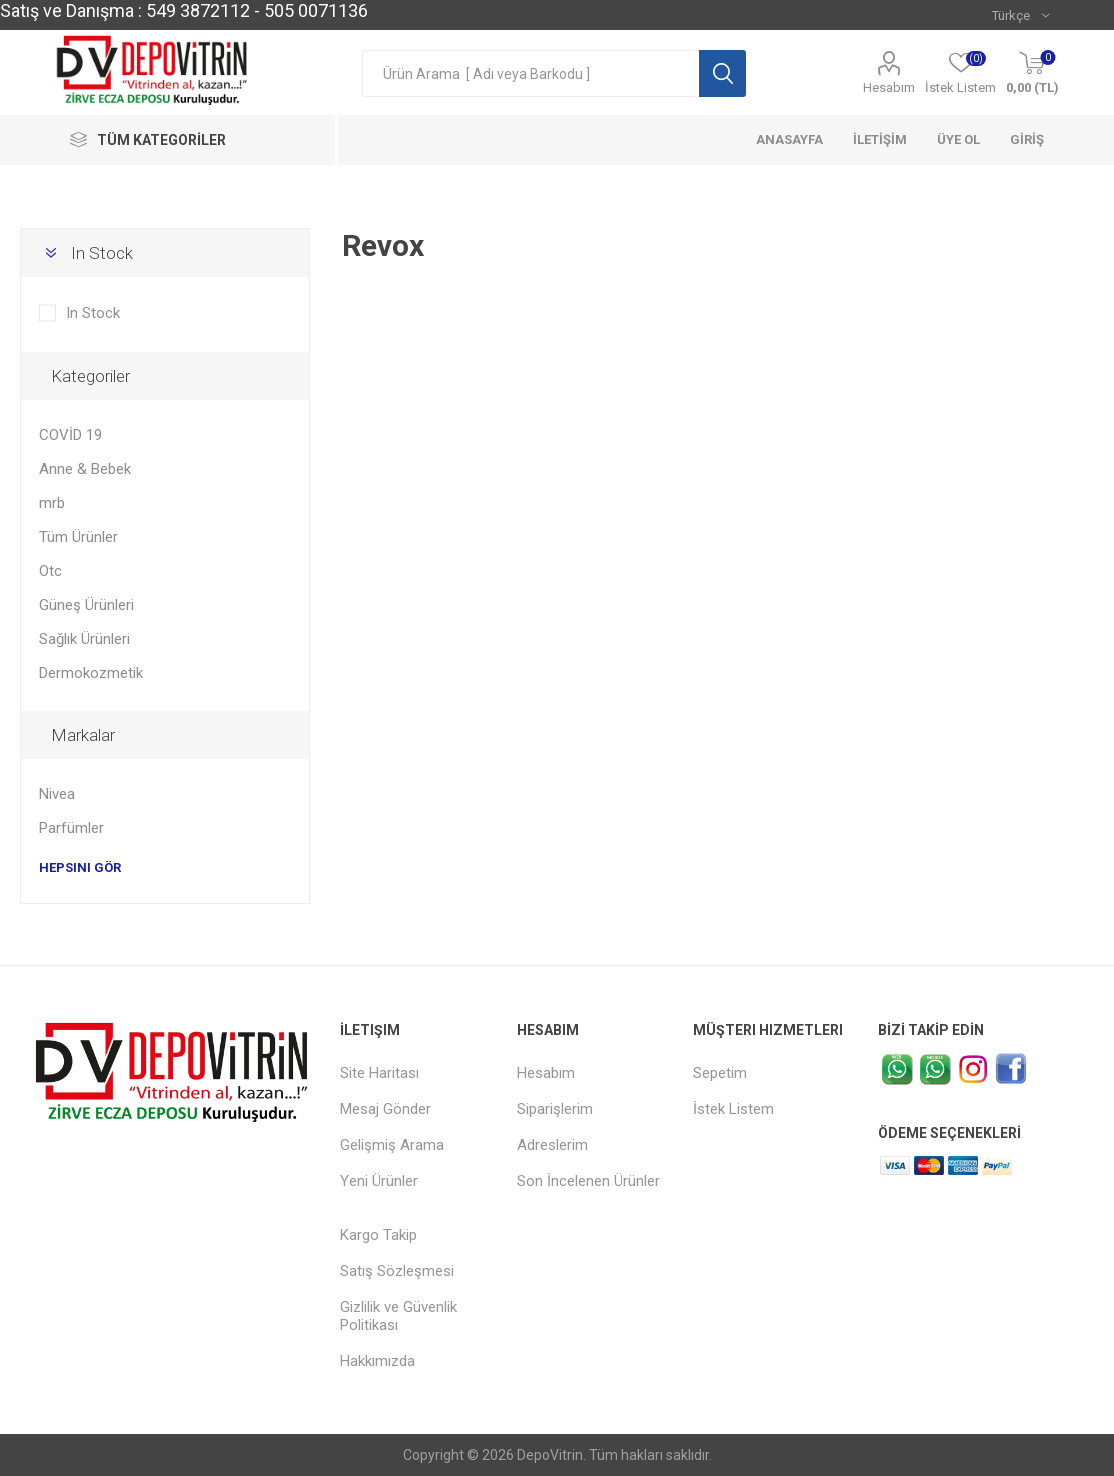 The height and width of the screenshot is (1476, 1114). Describe the element at coordinates (588, 1181) in the screenshot. I see `Son İncelenen Ürünler` at that location.